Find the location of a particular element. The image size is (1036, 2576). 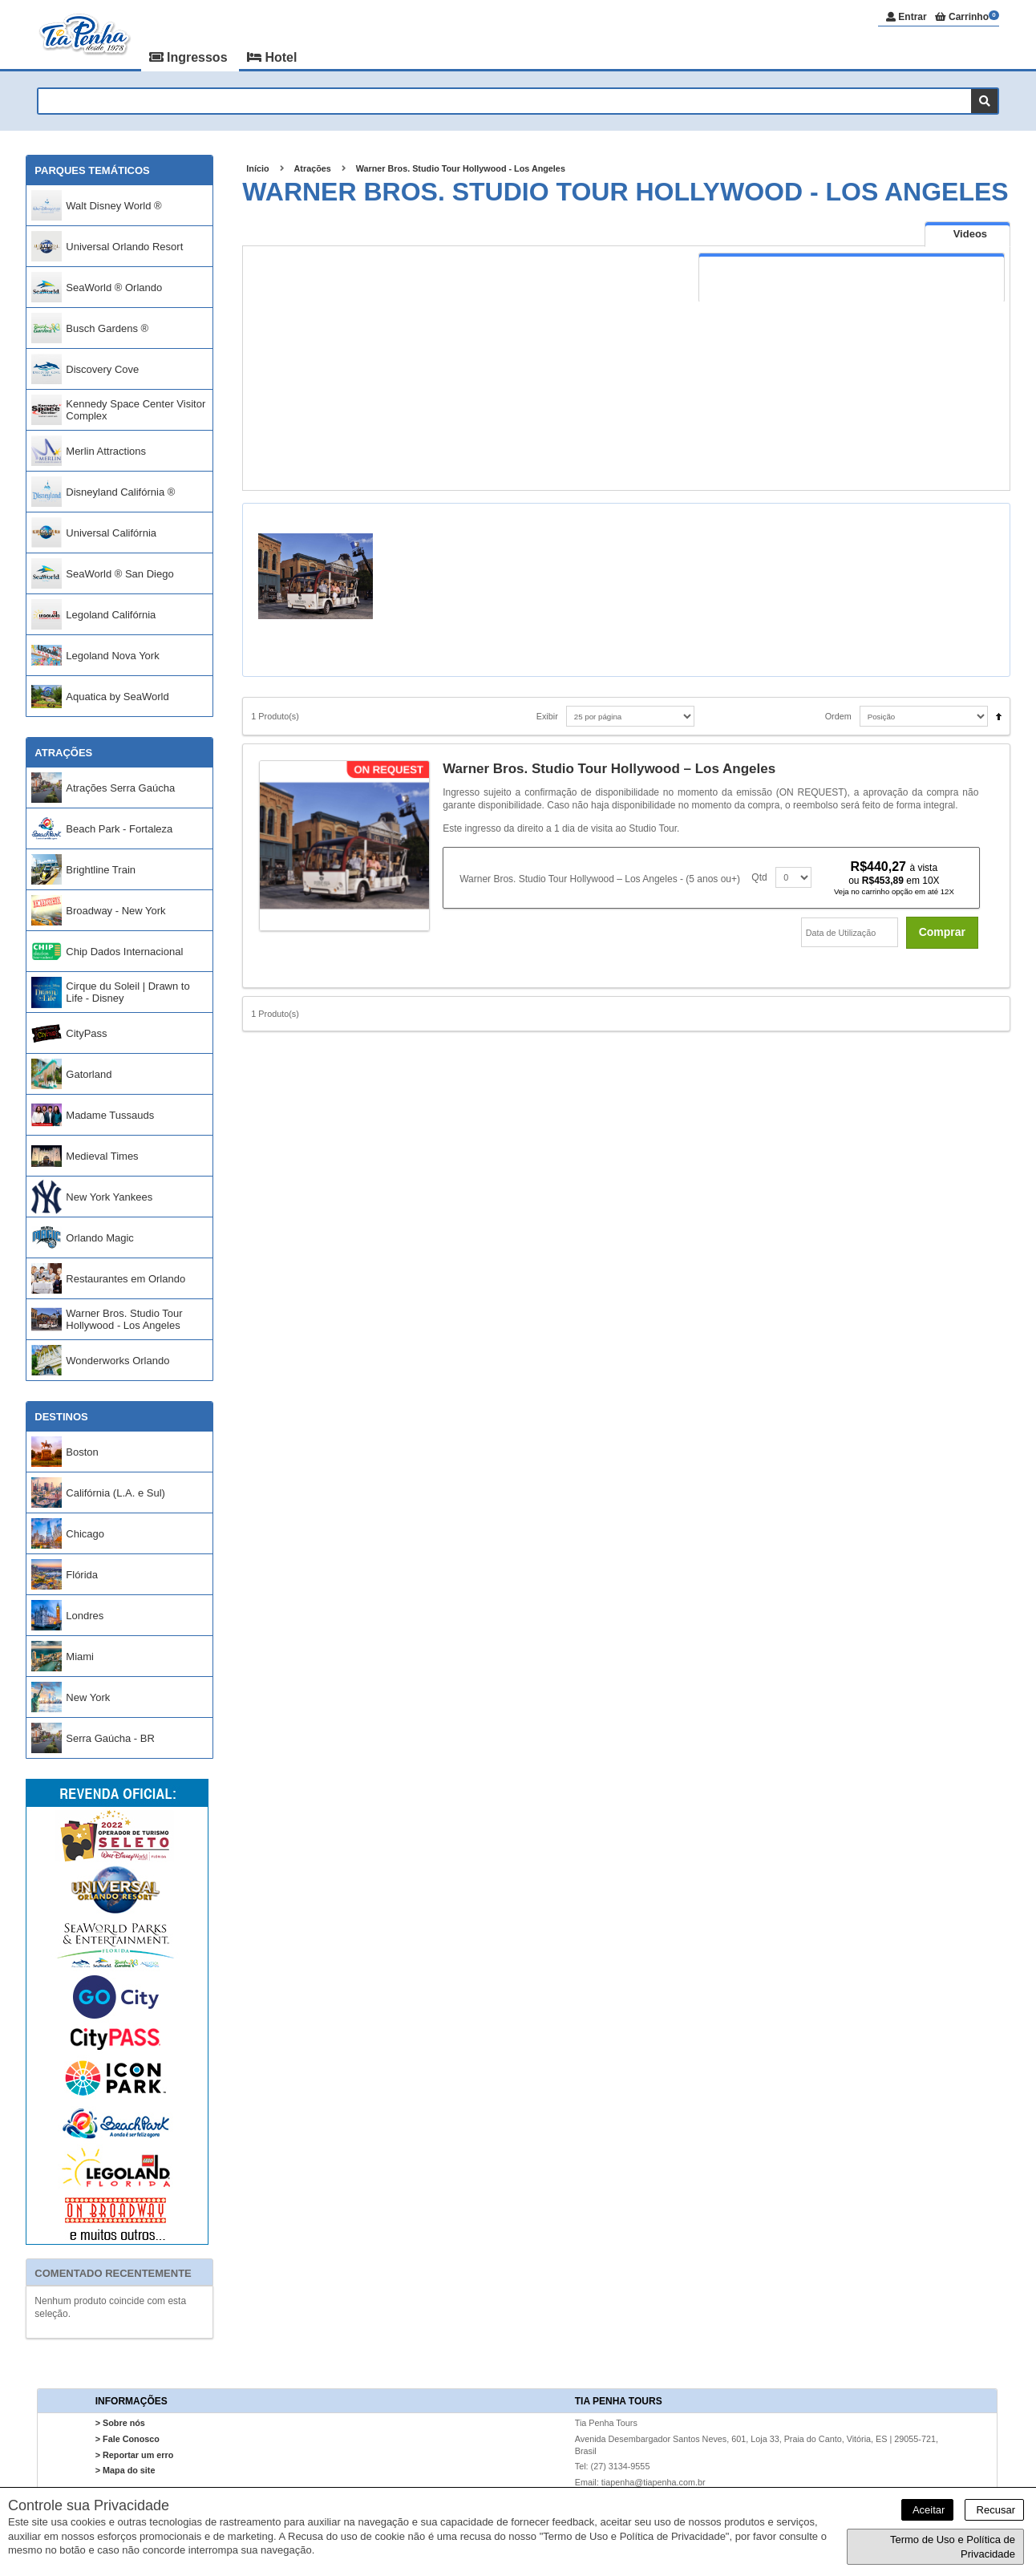

Termo de Uso e Política de Privacidade is located at coordinates (952, 2546).